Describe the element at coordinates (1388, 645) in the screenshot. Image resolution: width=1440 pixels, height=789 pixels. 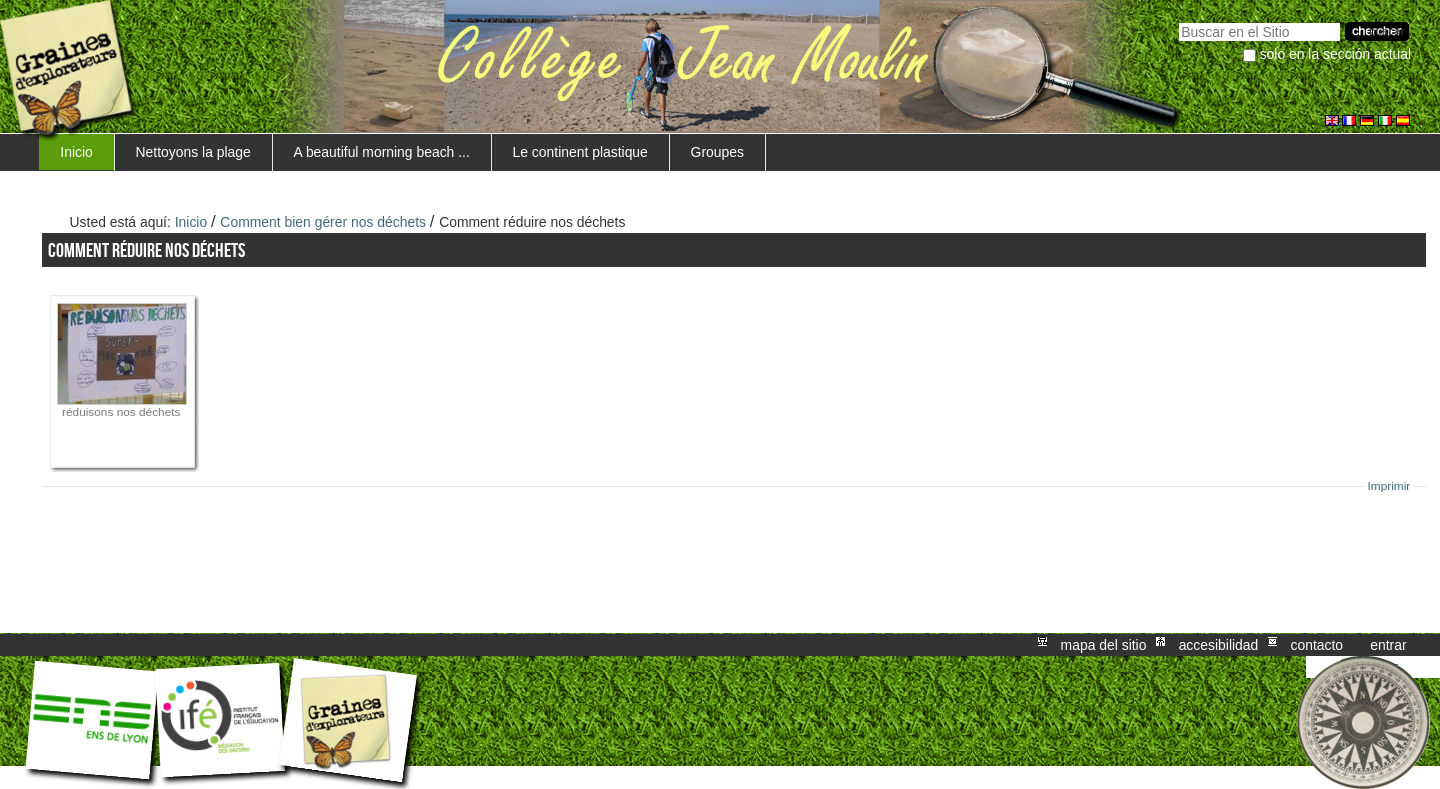
I see `Entrar` at that location.